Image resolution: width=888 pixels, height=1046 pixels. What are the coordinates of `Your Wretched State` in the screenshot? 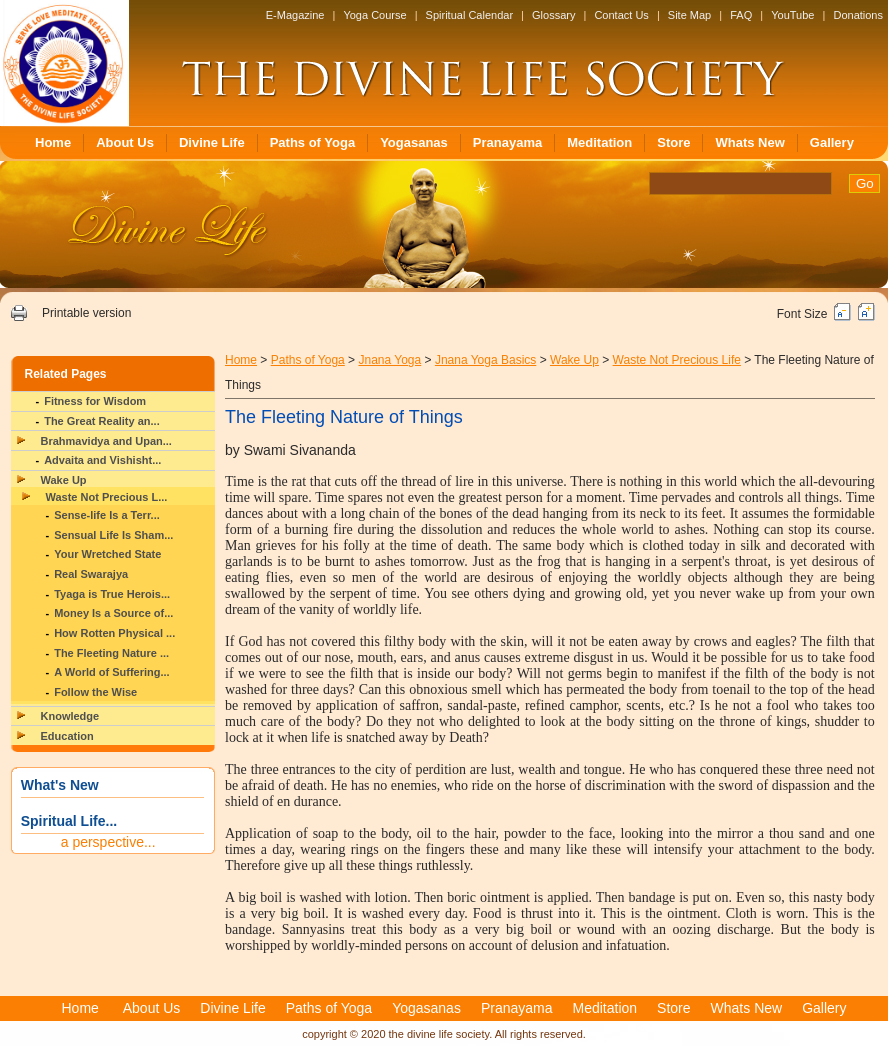 It's located at (107, 554).